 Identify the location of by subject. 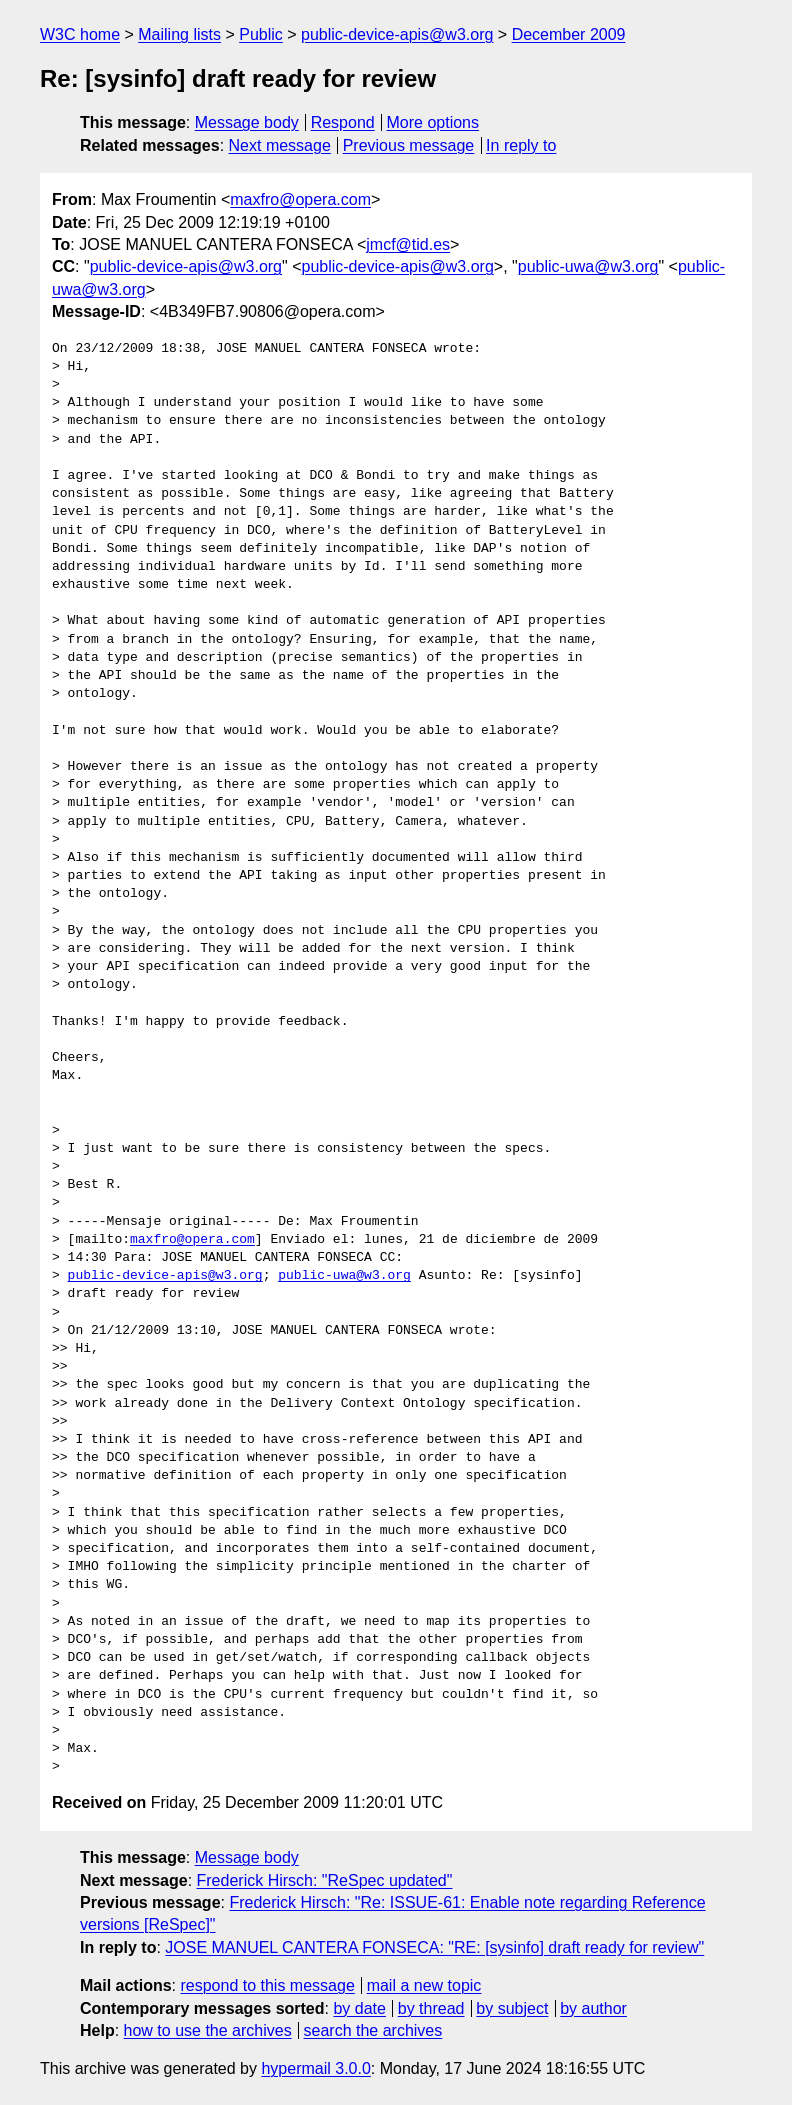
(512, 2008).